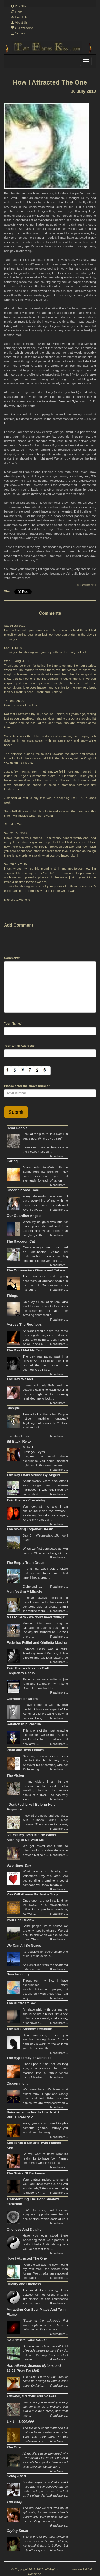  What do you see at coordinates (45, 1790) in the screenshot?
I see `In my vision, I am in the presence of the fairest maiden kneeling beside the mossy banks of a river. She has very long` at bounding box center [45, 1790].